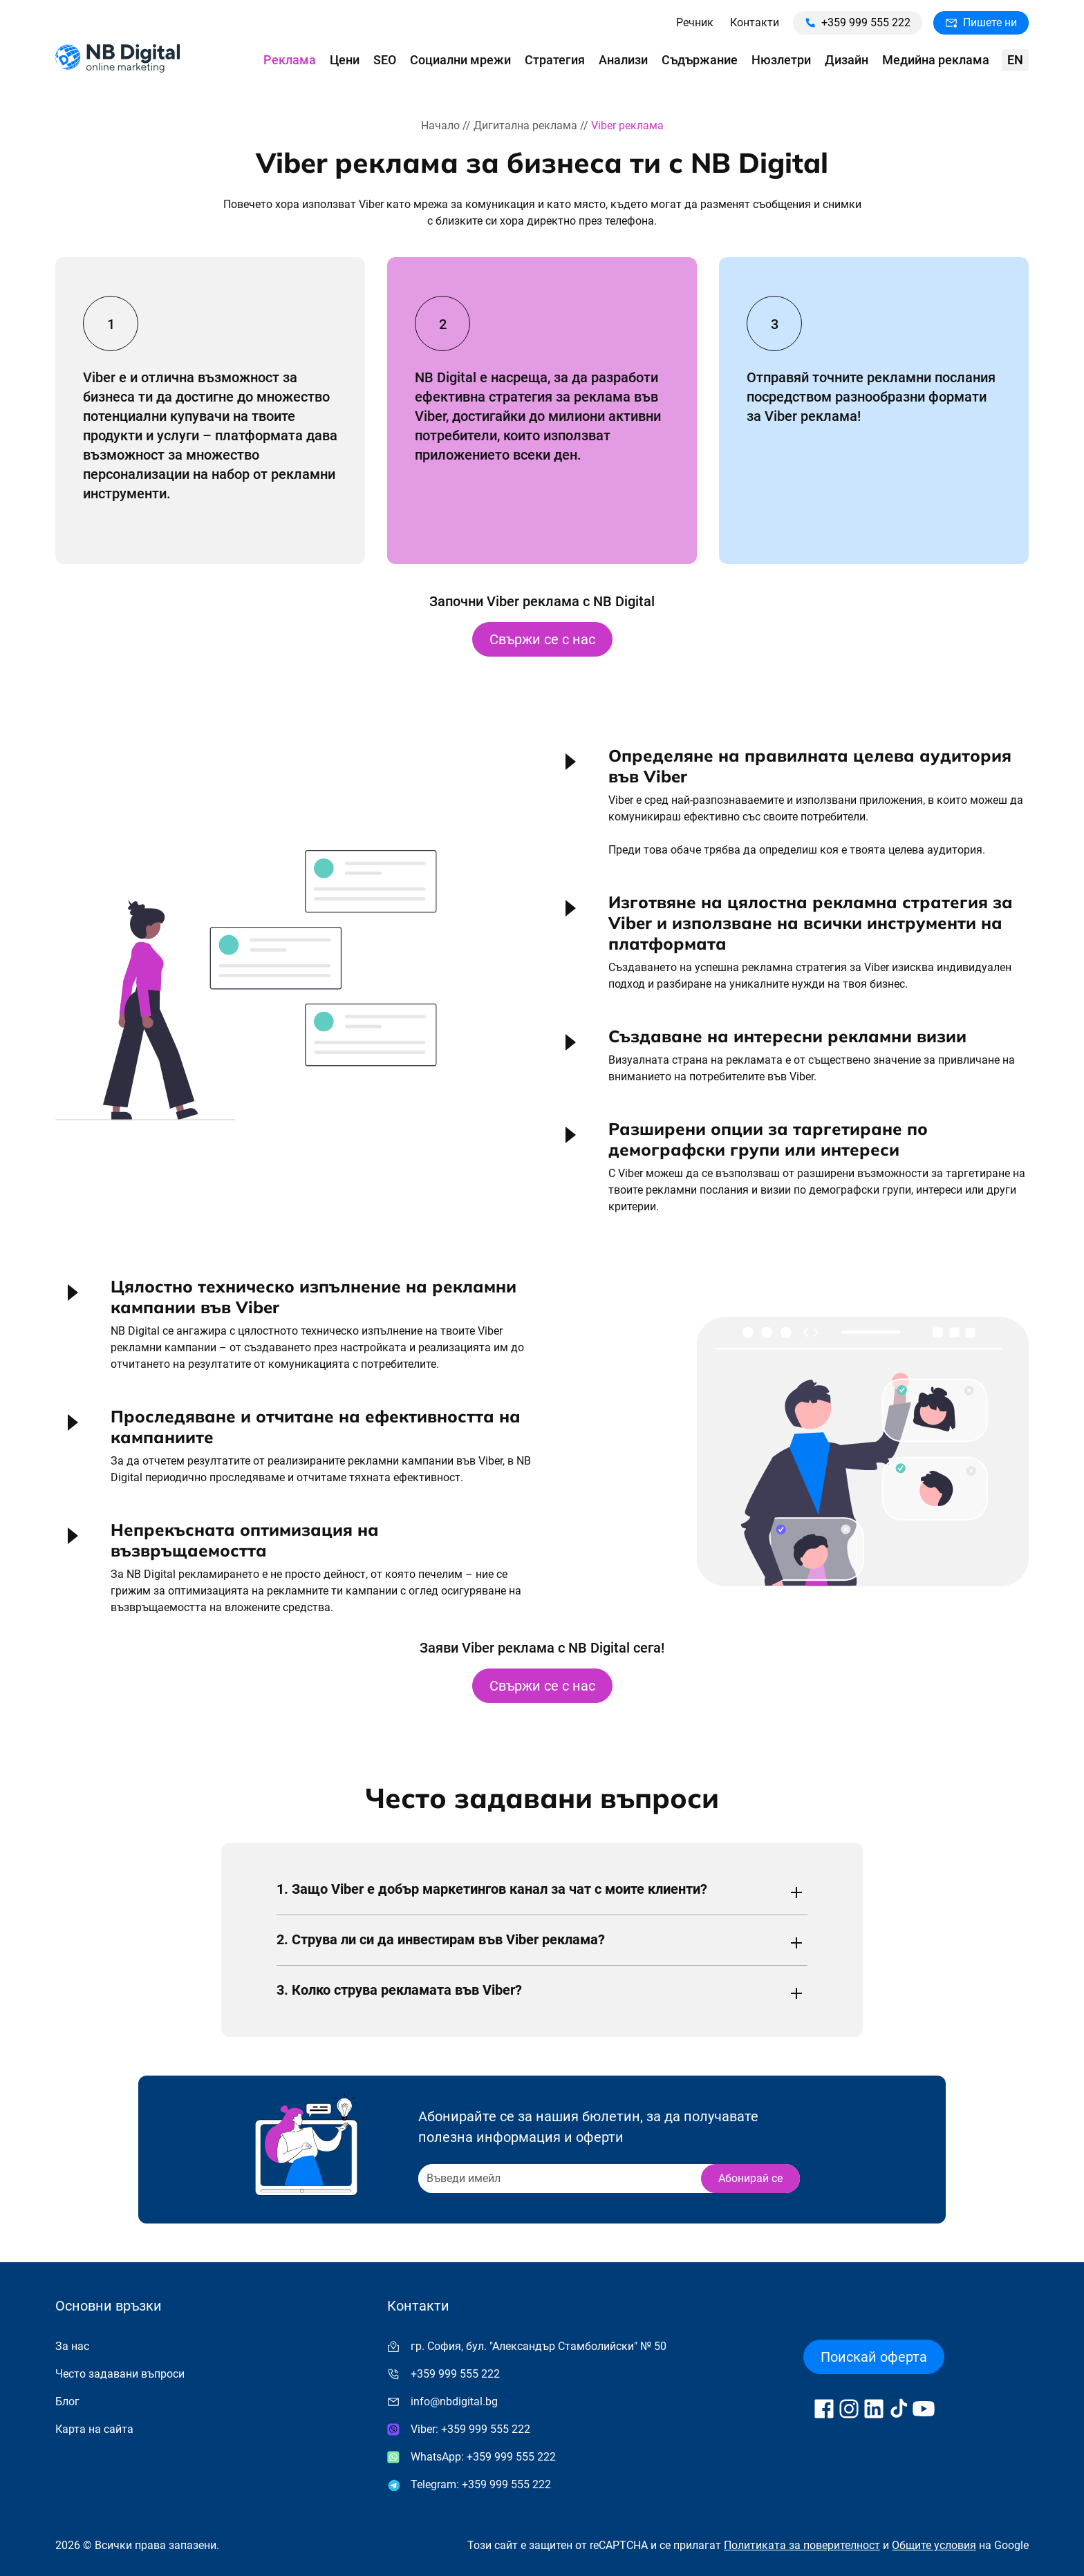  What do you see at coordinates (898, 2408) in the screenshot?
I see `[Follow us on TikTok]` at bounding box center [898, 2408].